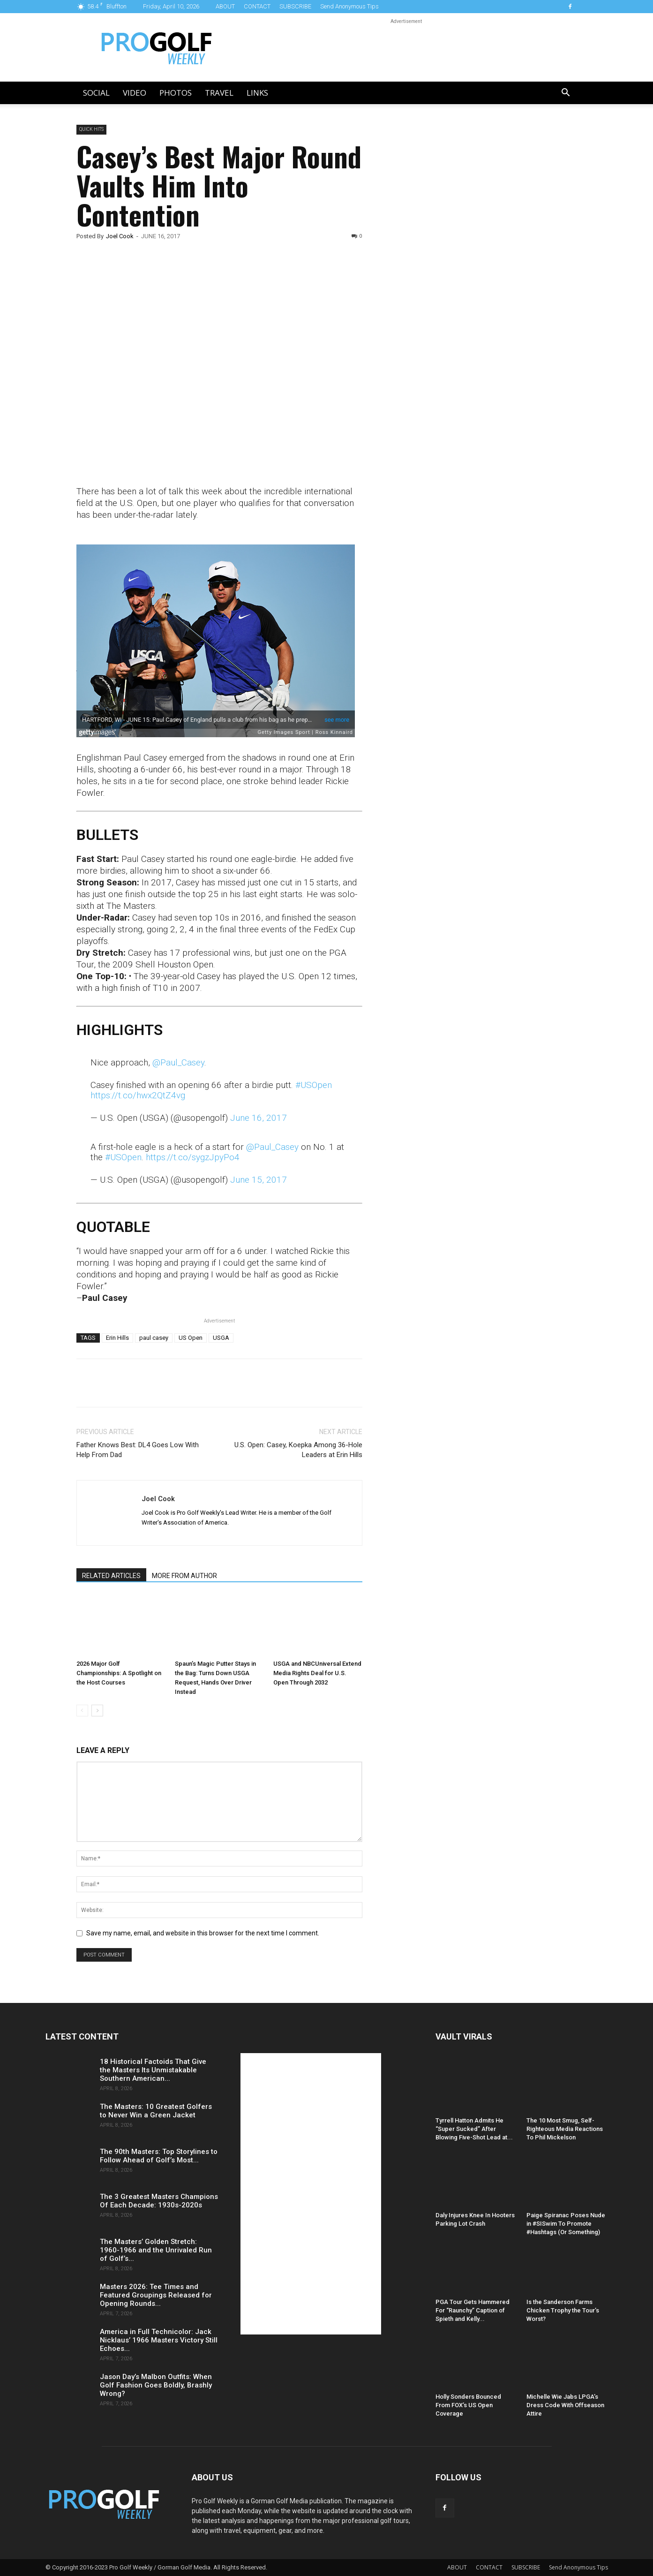 The width and height of the screenshot is (653, 2576). Describe the element at coordinates (153, 1337) in the screenshot. I see `paul casey` at that location.